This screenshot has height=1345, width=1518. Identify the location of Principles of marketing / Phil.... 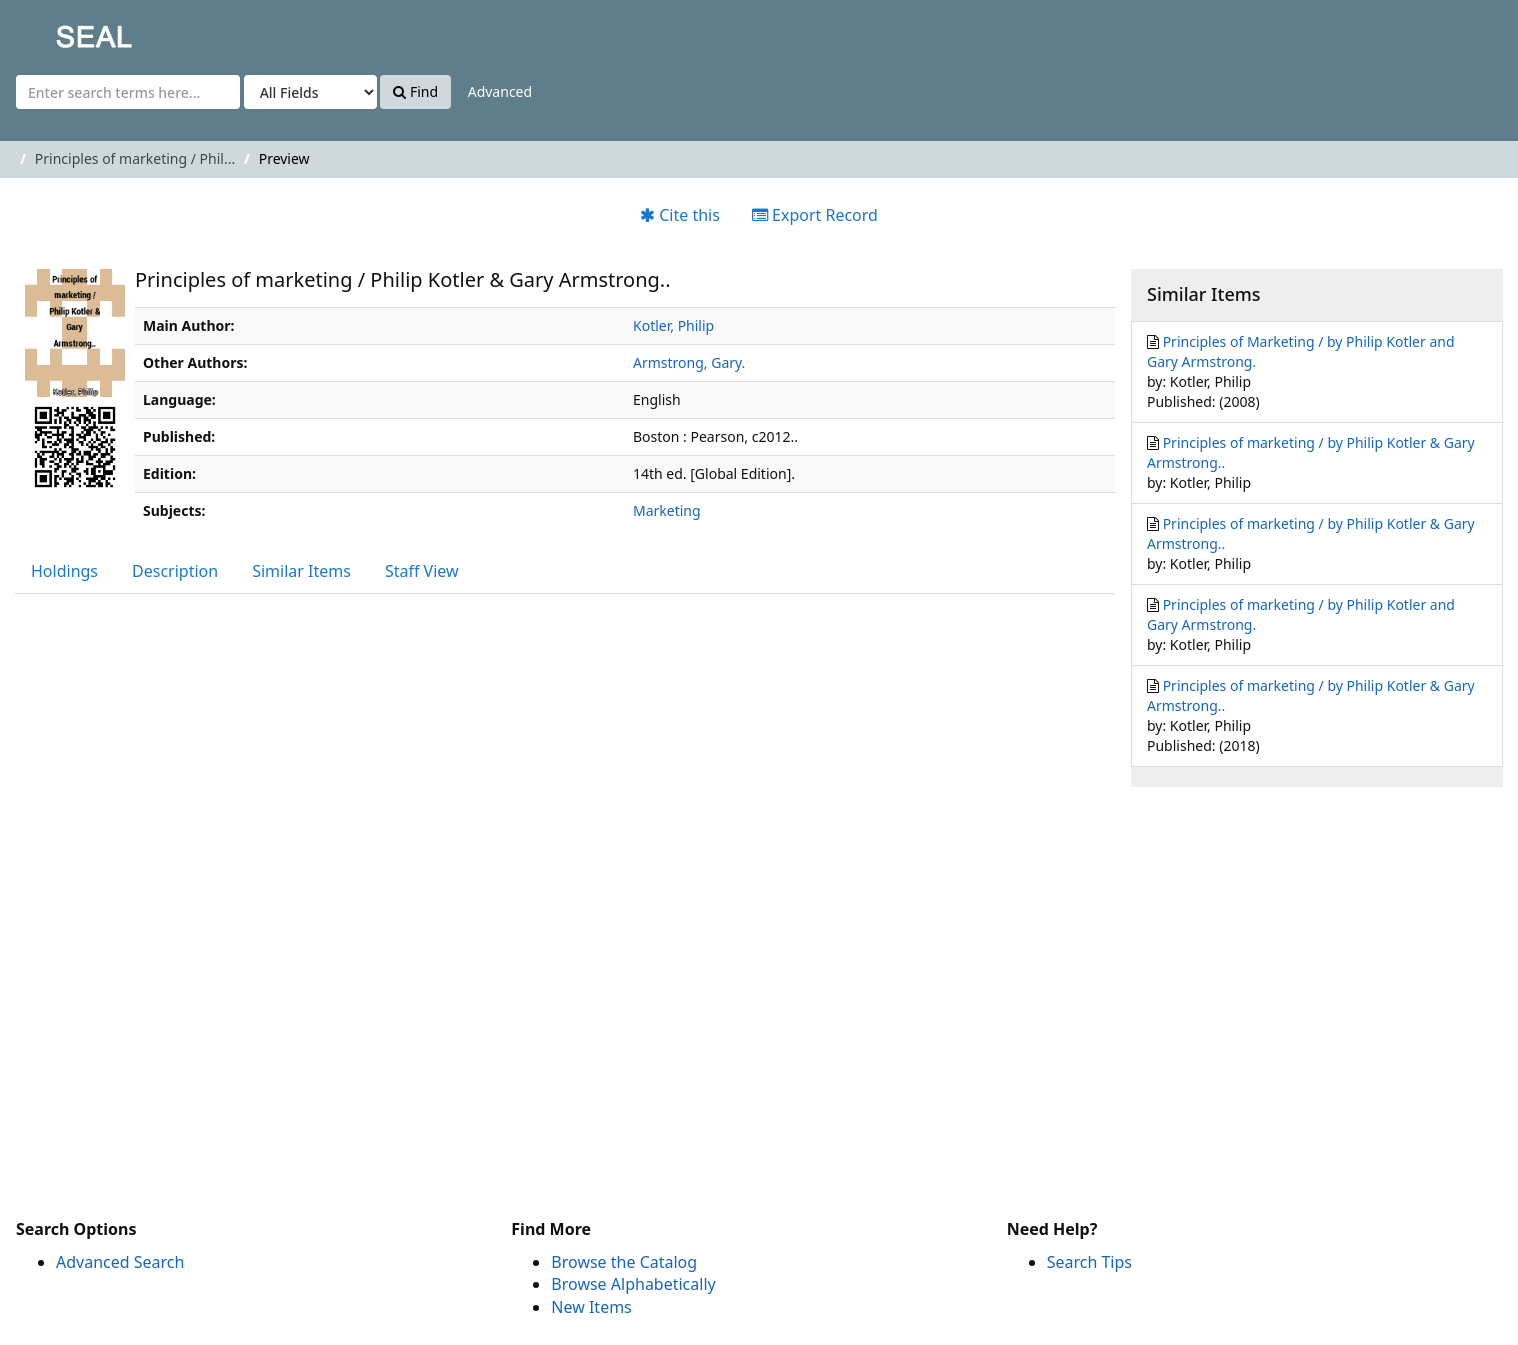
(135, 158).